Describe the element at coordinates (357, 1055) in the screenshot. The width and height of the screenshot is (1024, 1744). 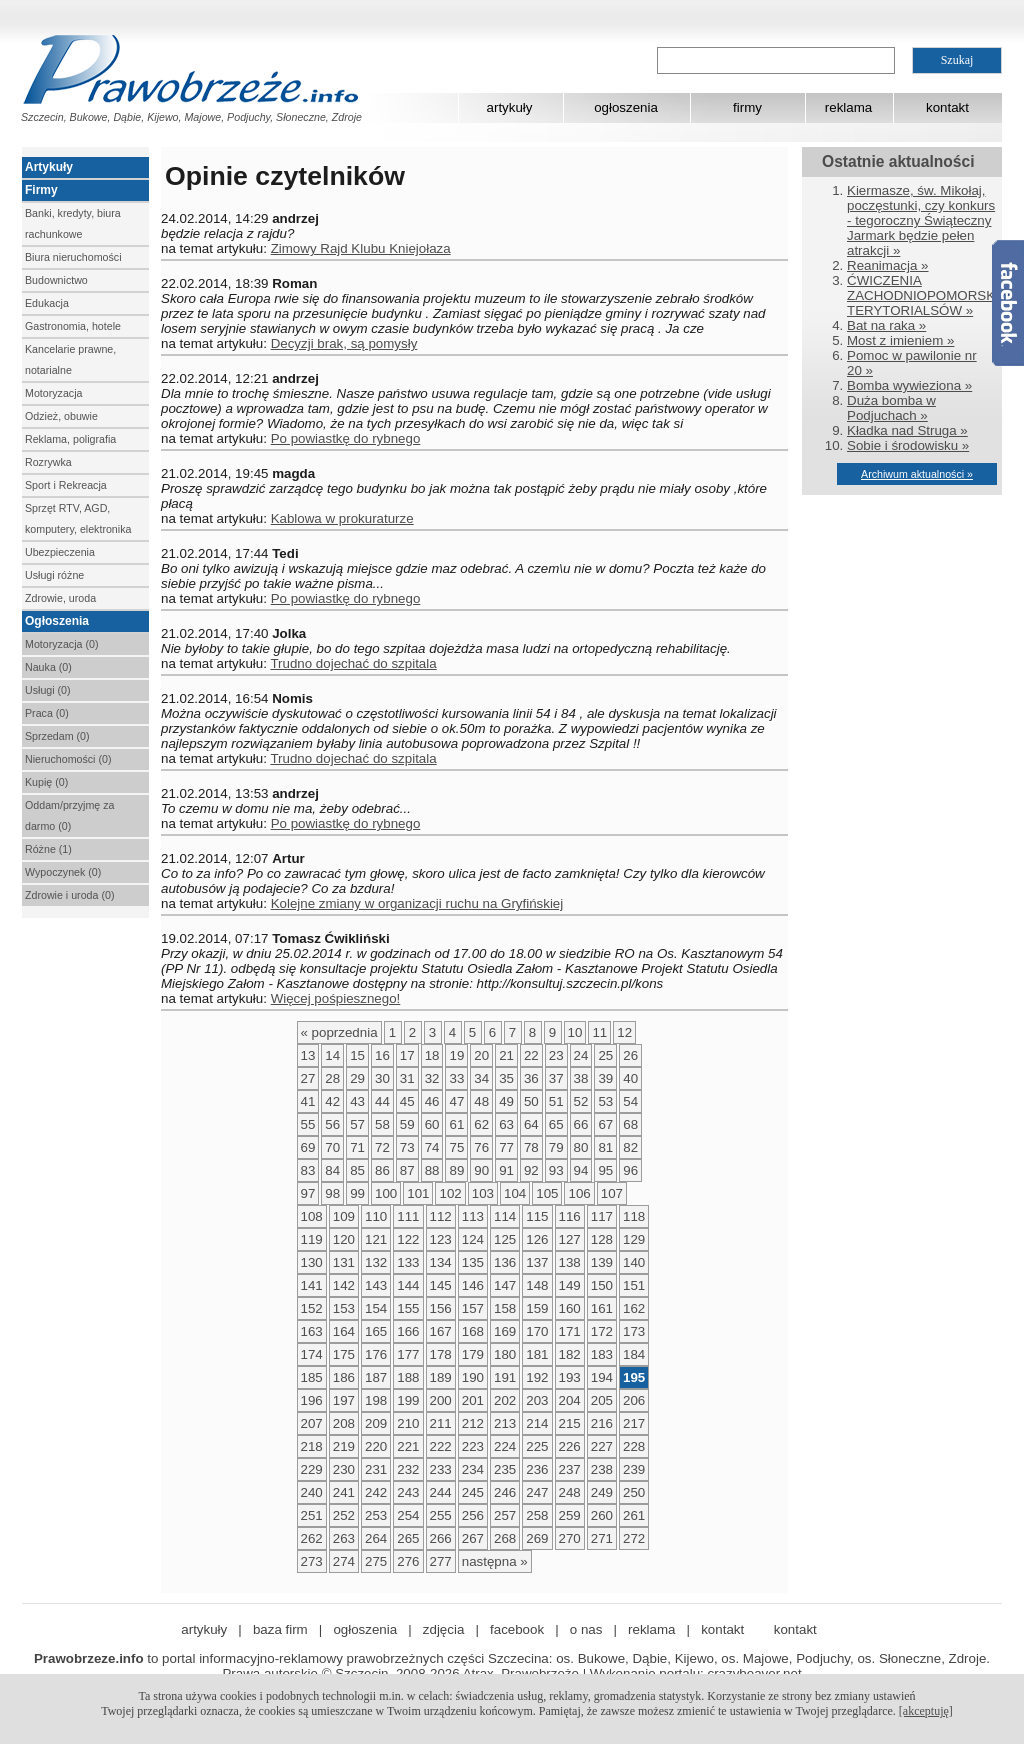
I see `15` at that location.